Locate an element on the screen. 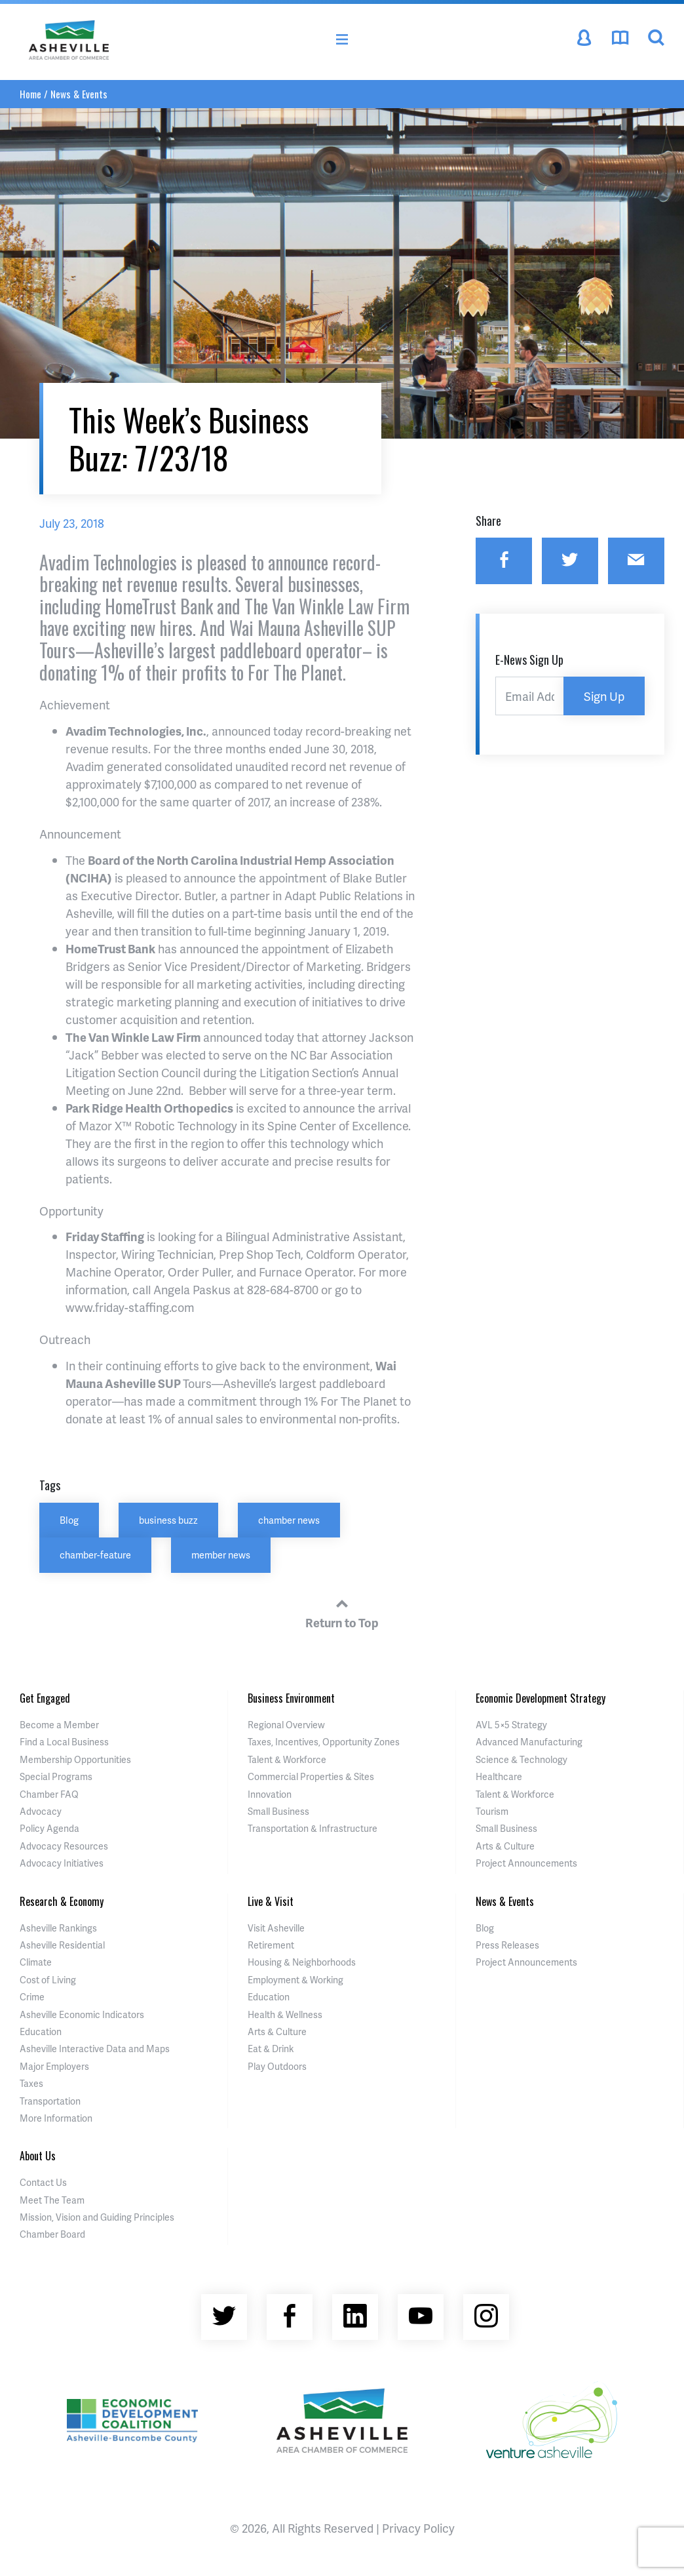 This screenshot has width=684, height=2576. Membership Opportunities is located at coordinates (75, 1759).